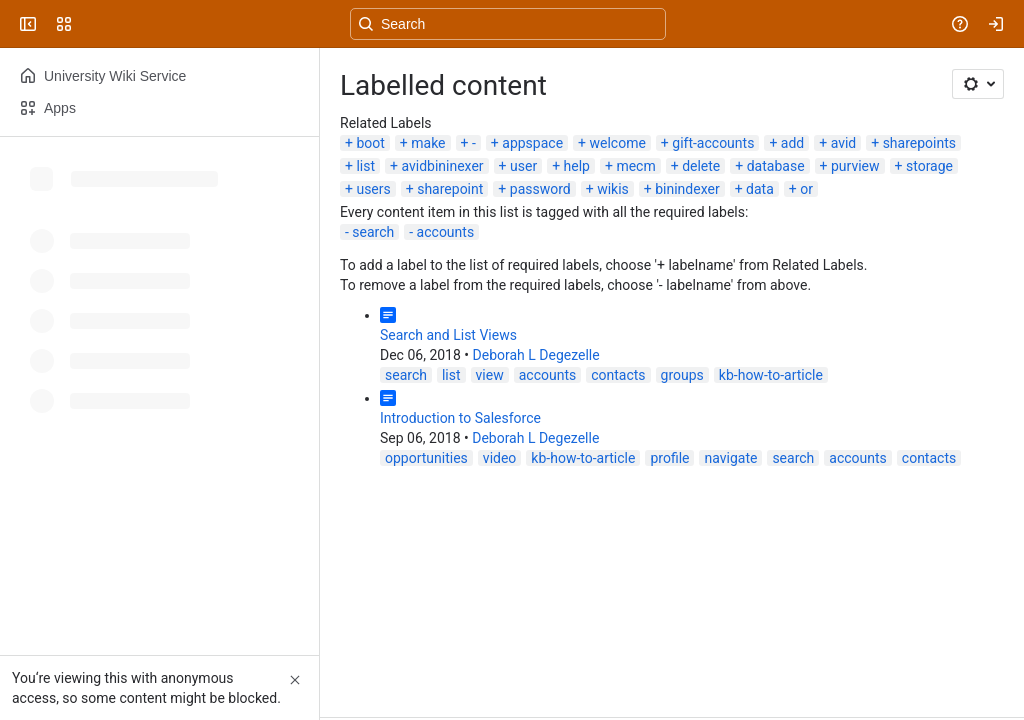 The height and width of the screenshot is (720, 1024). I want to click on data, so click(760, 189).